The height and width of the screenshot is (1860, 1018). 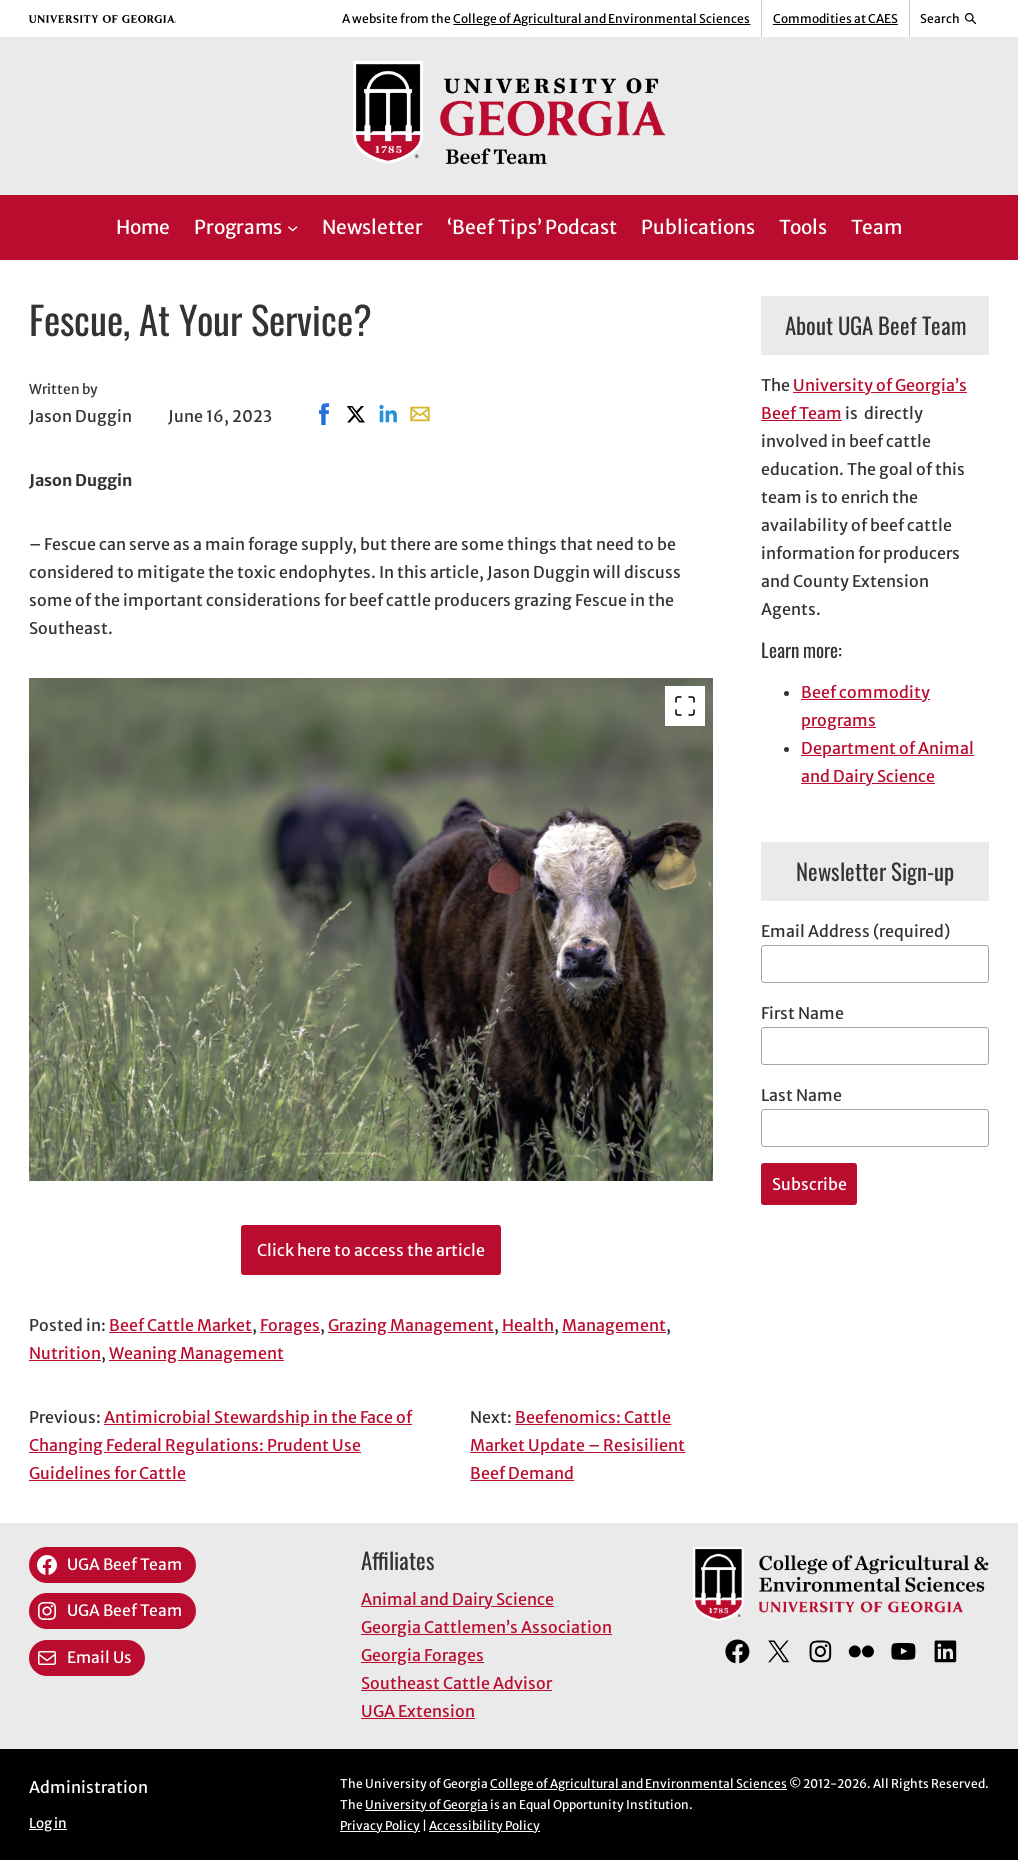 I want to click on Georgia Forages, so click(x=422, y=1655).